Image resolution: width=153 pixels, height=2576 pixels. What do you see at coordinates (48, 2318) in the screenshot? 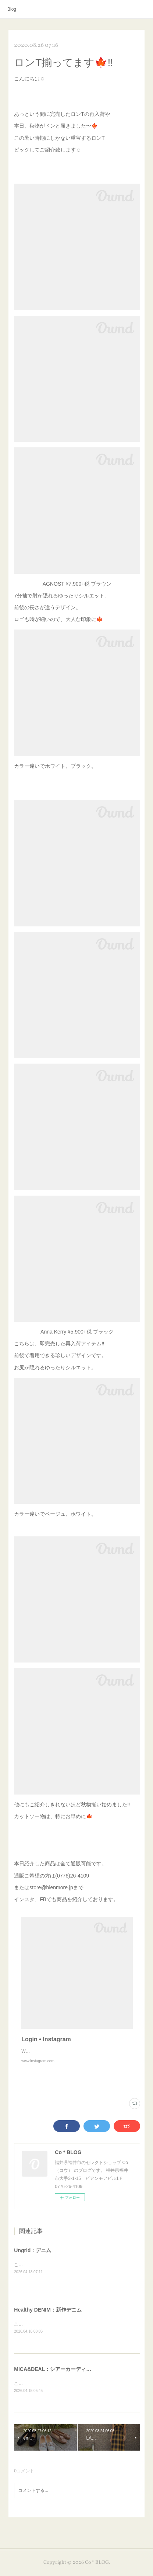
I see `Healthy DENIM：新作デニム` at bounding box center [48, 2318].